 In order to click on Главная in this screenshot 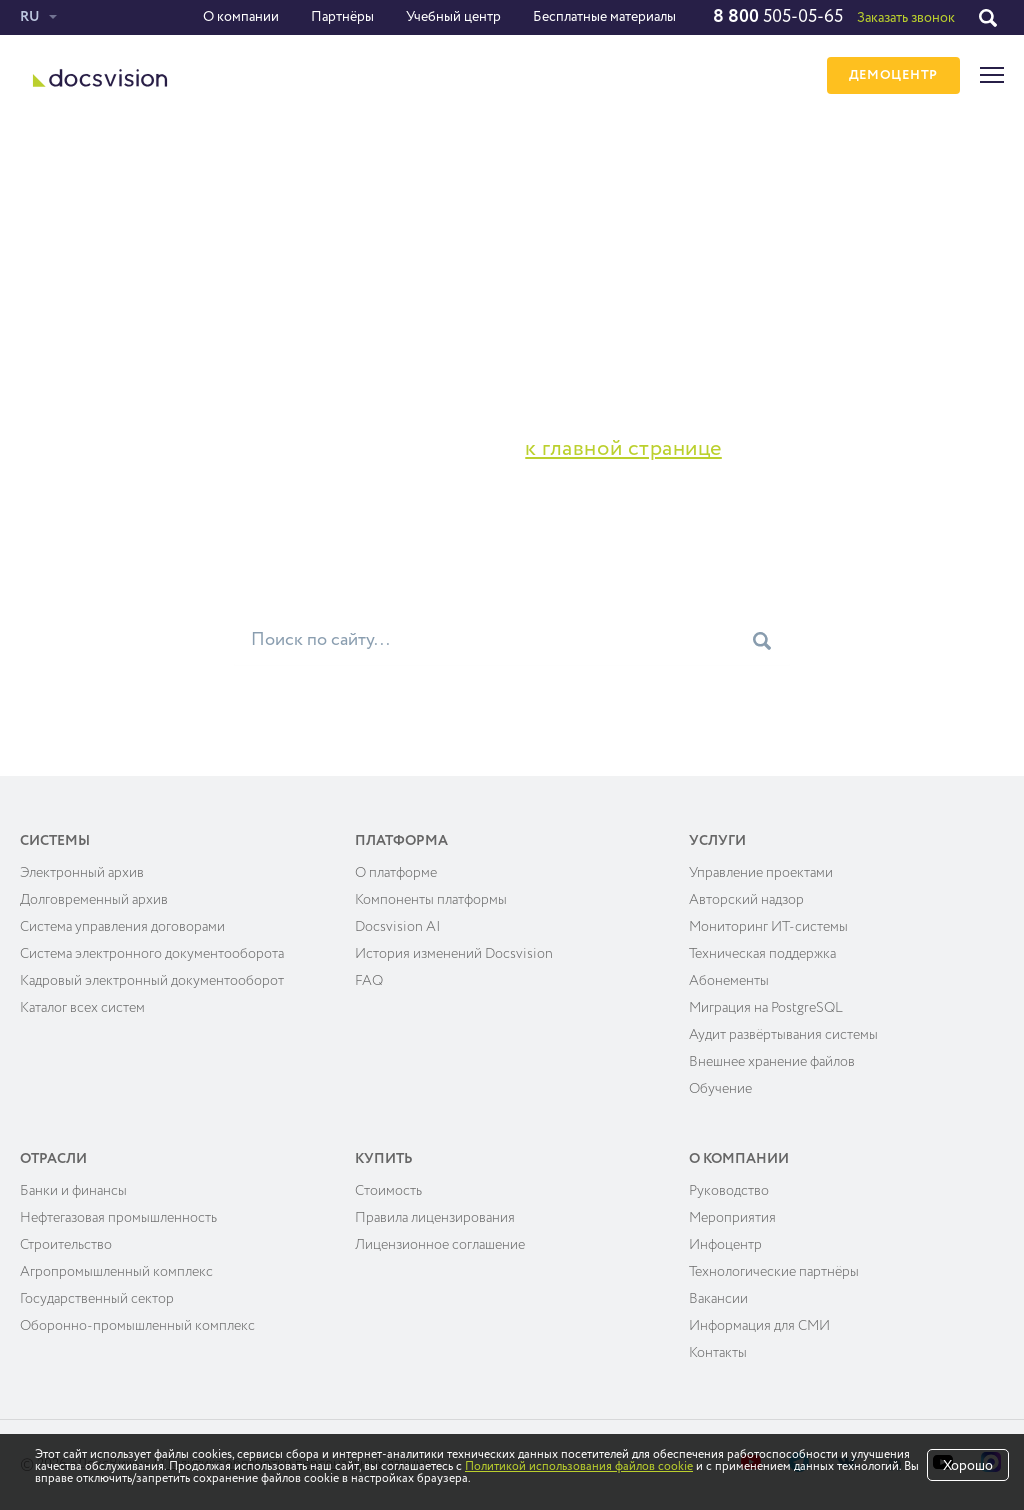, I will do `click(46, 168)`.